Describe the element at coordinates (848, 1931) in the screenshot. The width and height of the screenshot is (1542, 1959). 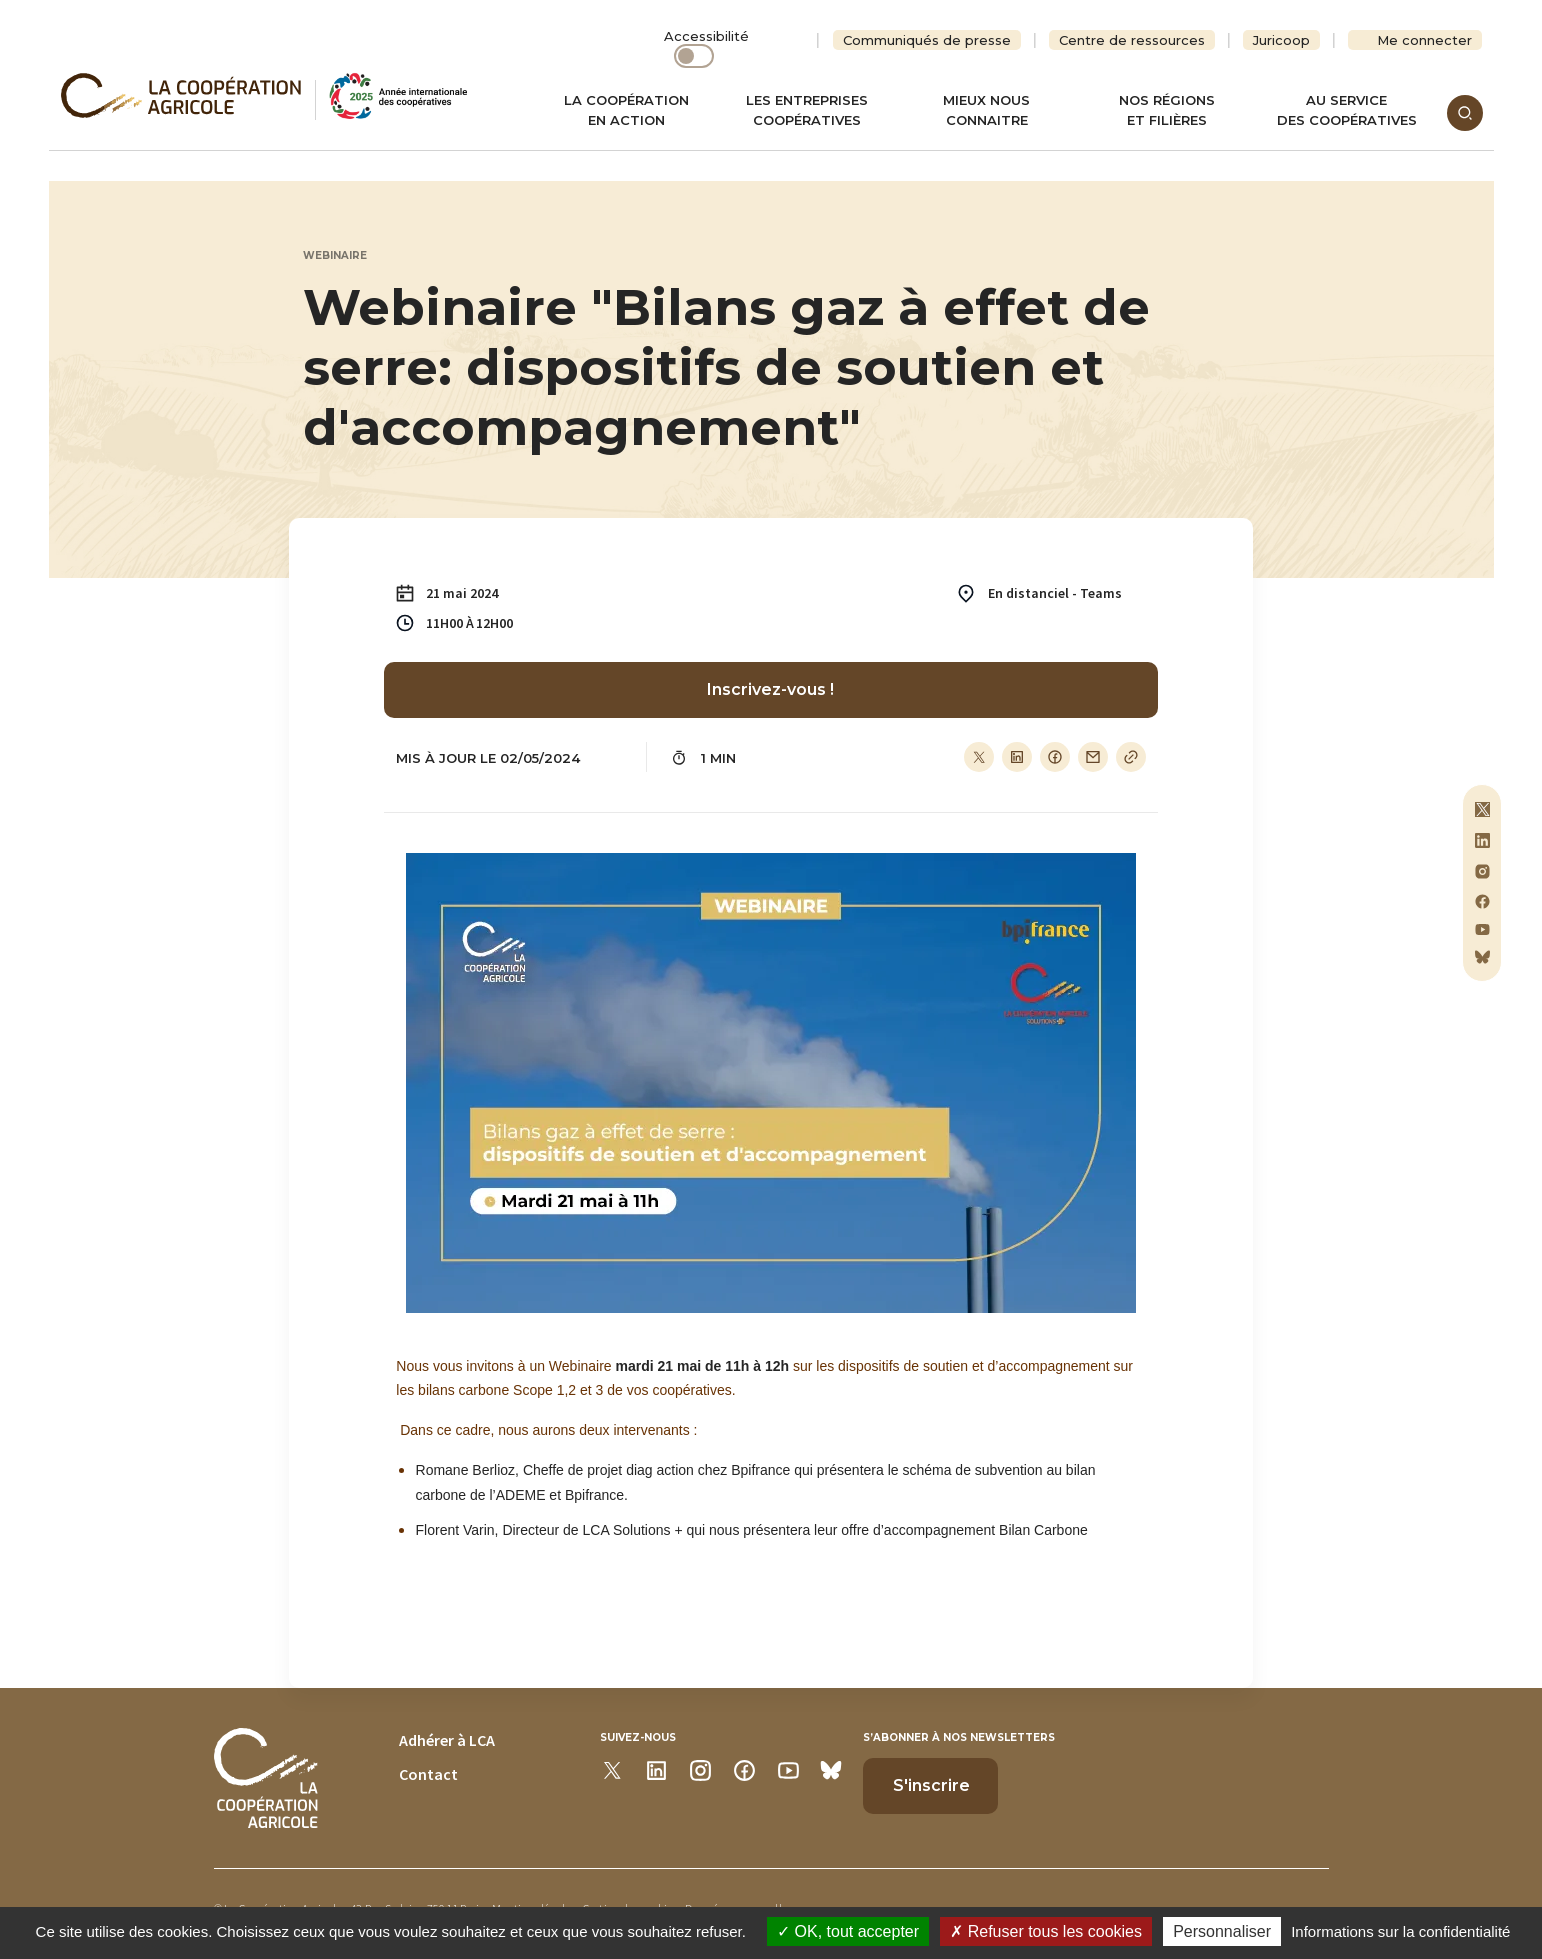
I see `OK, tout accepter` at that location.